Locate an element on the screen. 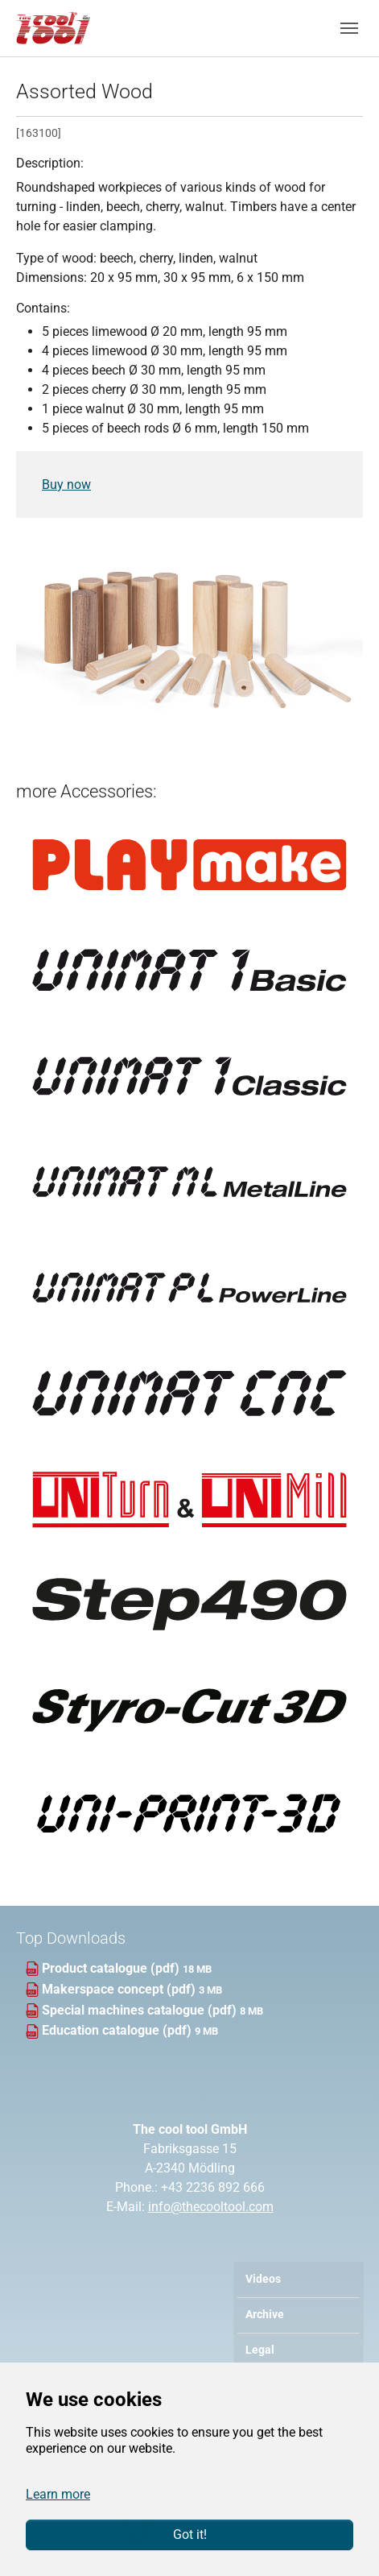 This screenshot has width=379, height=2576. Archive is located at coordinates (264, 2314).